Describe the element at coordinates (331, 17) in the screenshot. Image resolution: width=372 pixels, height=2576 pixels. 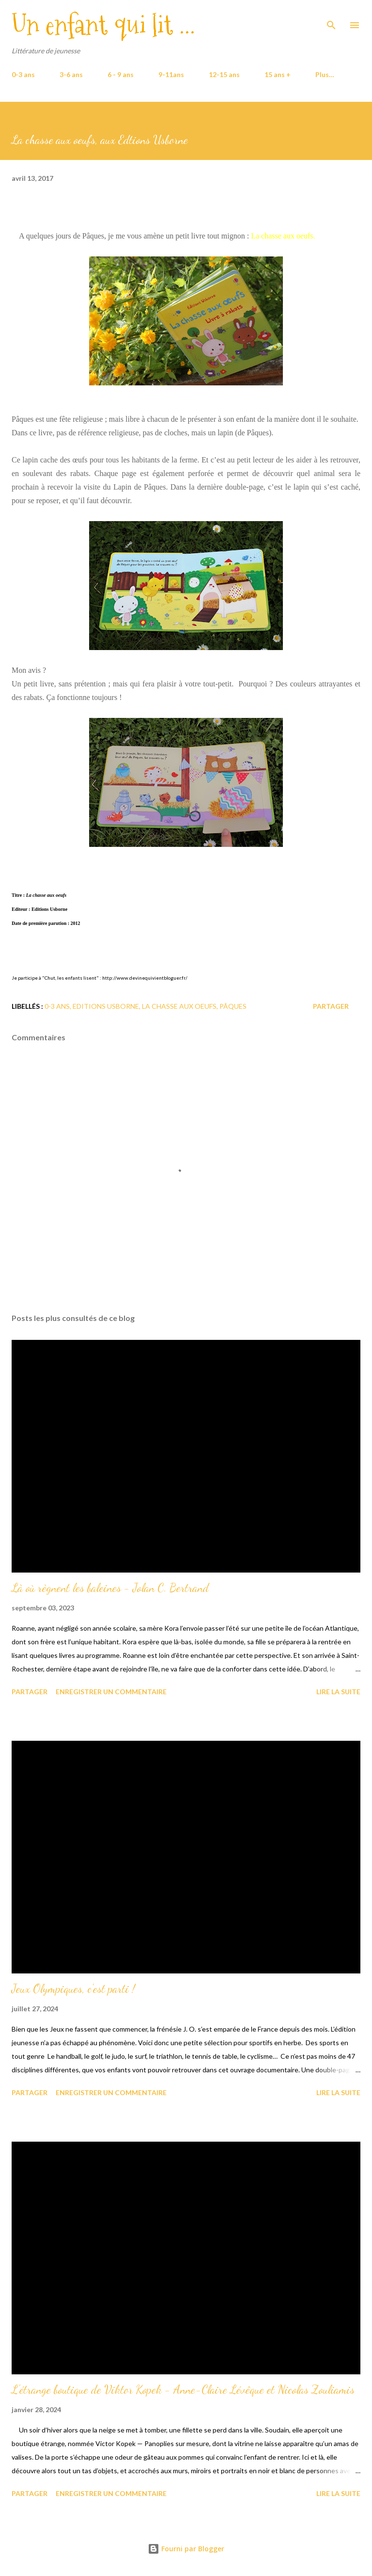
I see `[Rechercher]` at that location.